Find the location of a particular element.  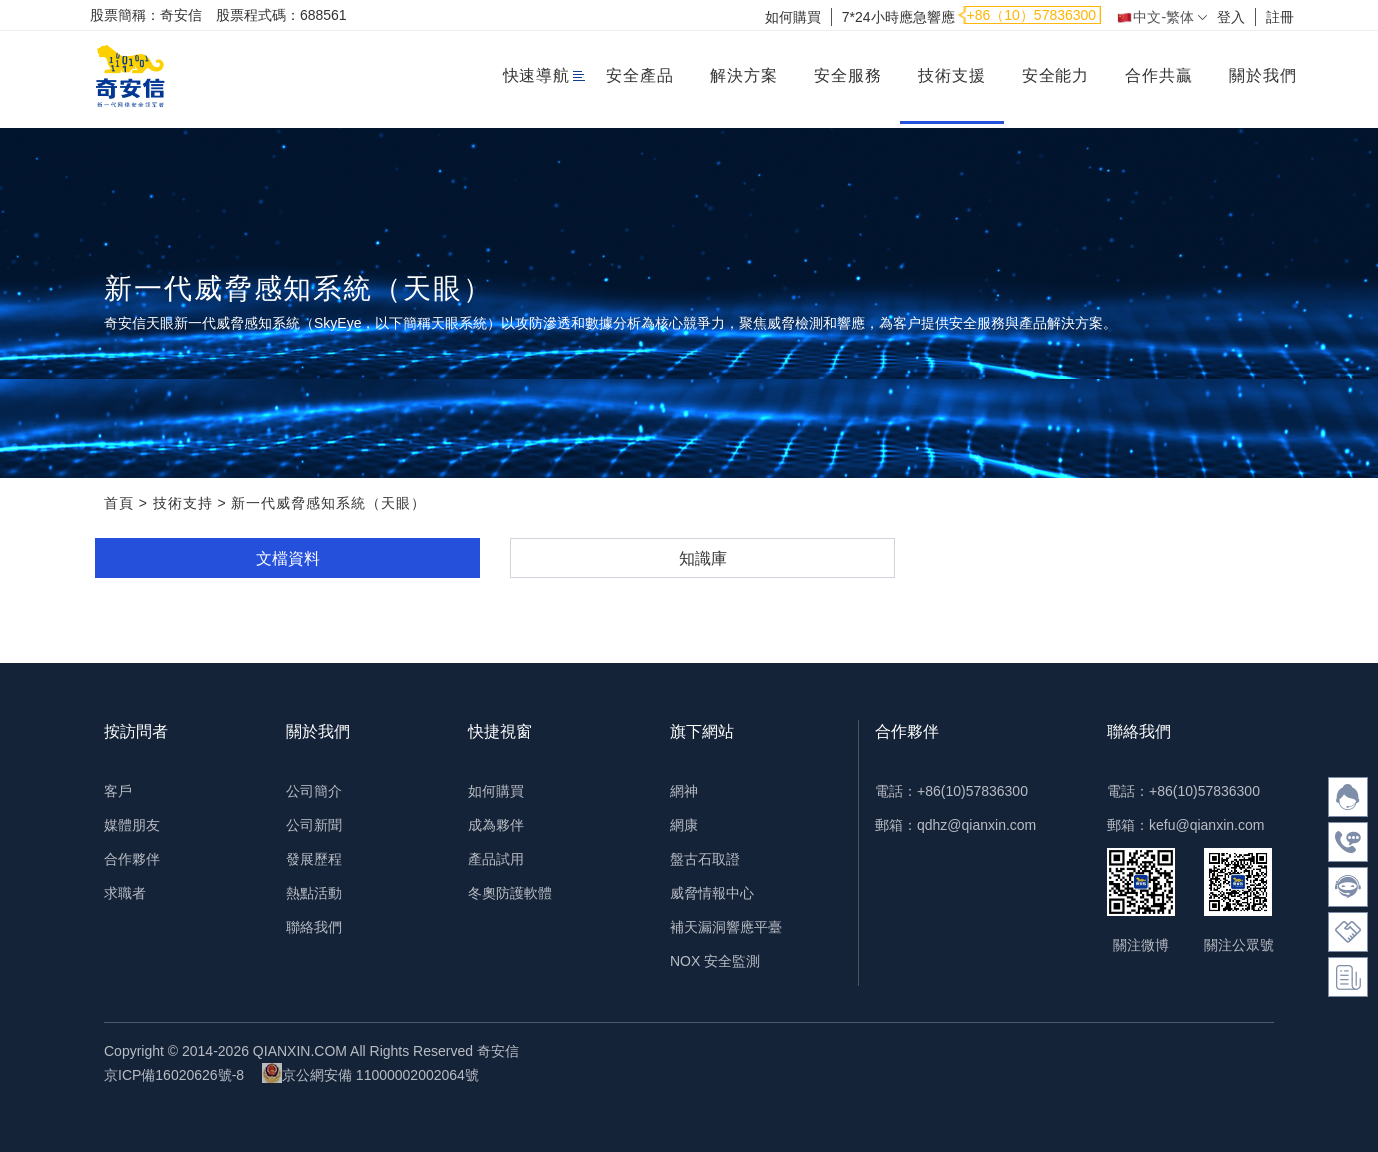

熱點活動 is located at coordinates (314, 893).